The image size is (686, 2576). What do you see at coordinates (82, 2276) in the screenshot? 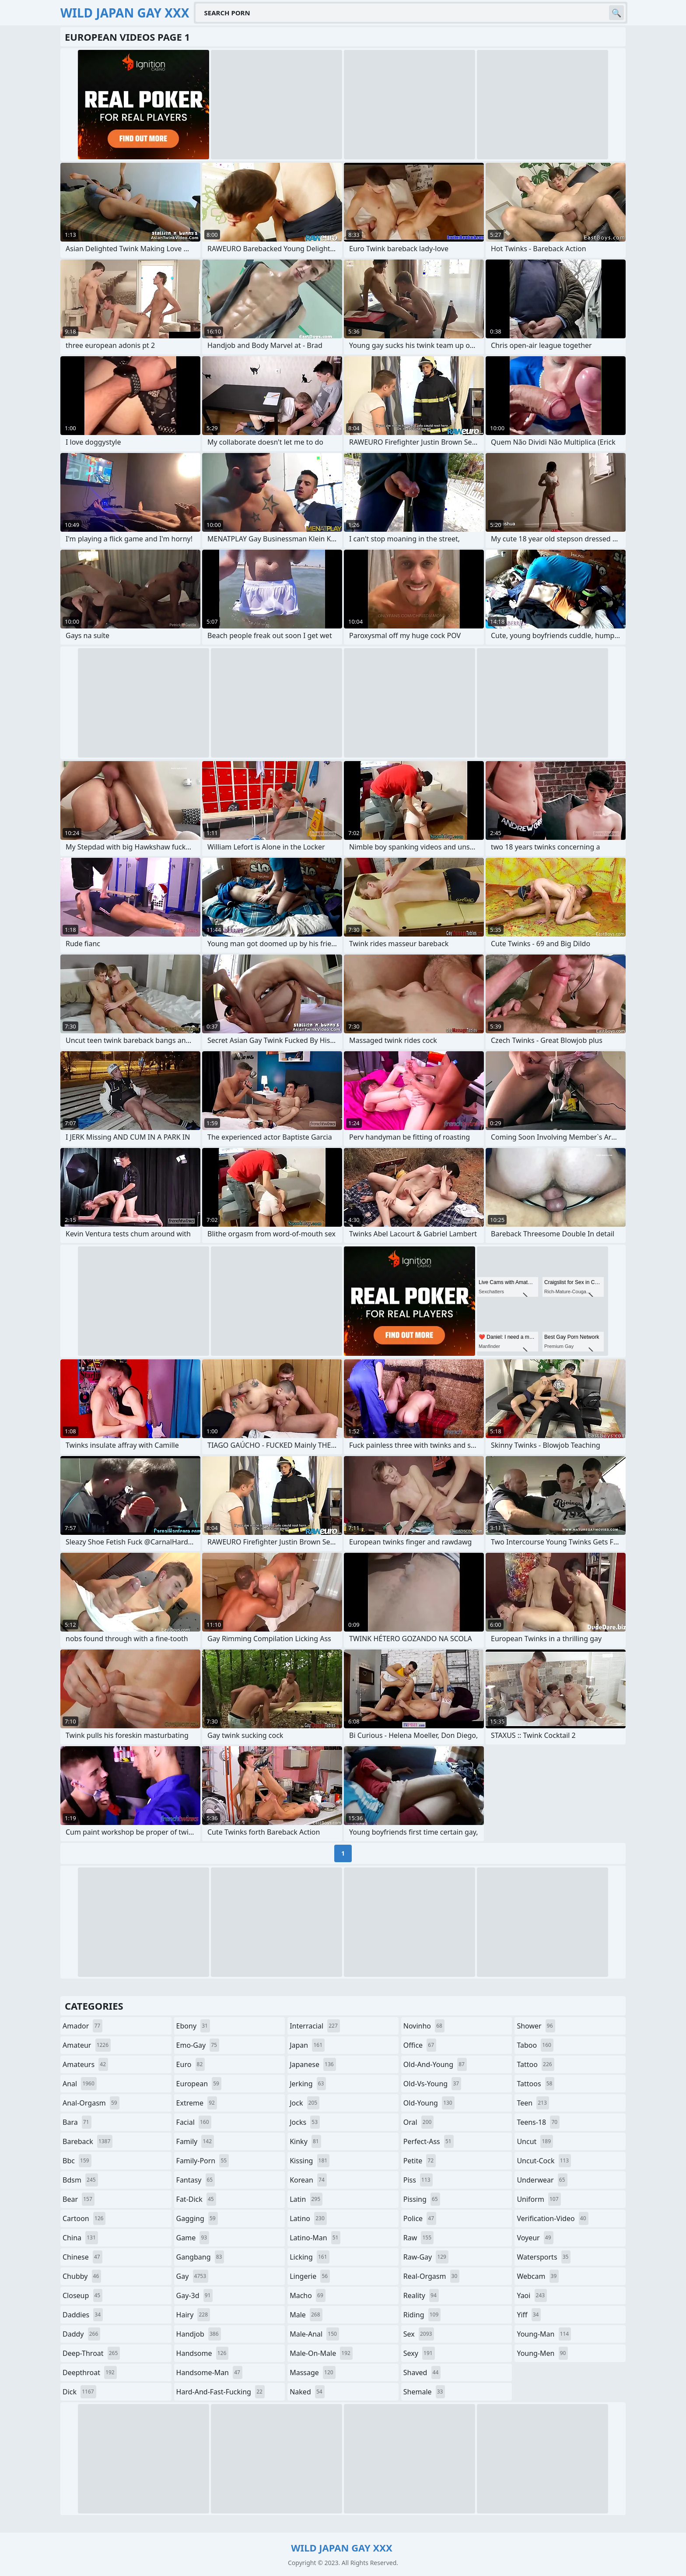
I see `chubby` at bounding box center [82, 2276].